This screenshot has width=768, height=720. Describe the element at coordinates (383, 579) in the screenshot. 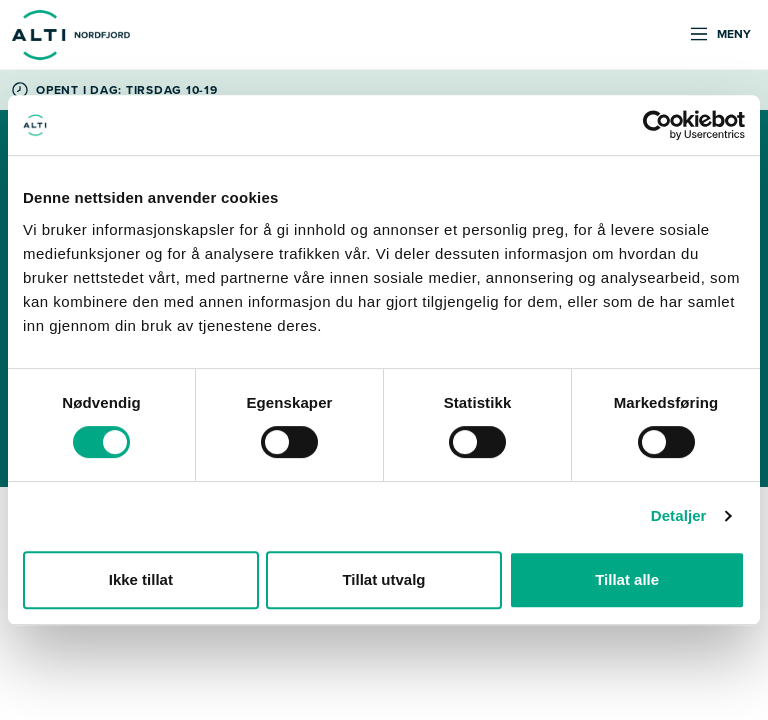

I see `Tillat utvalg` at that location.